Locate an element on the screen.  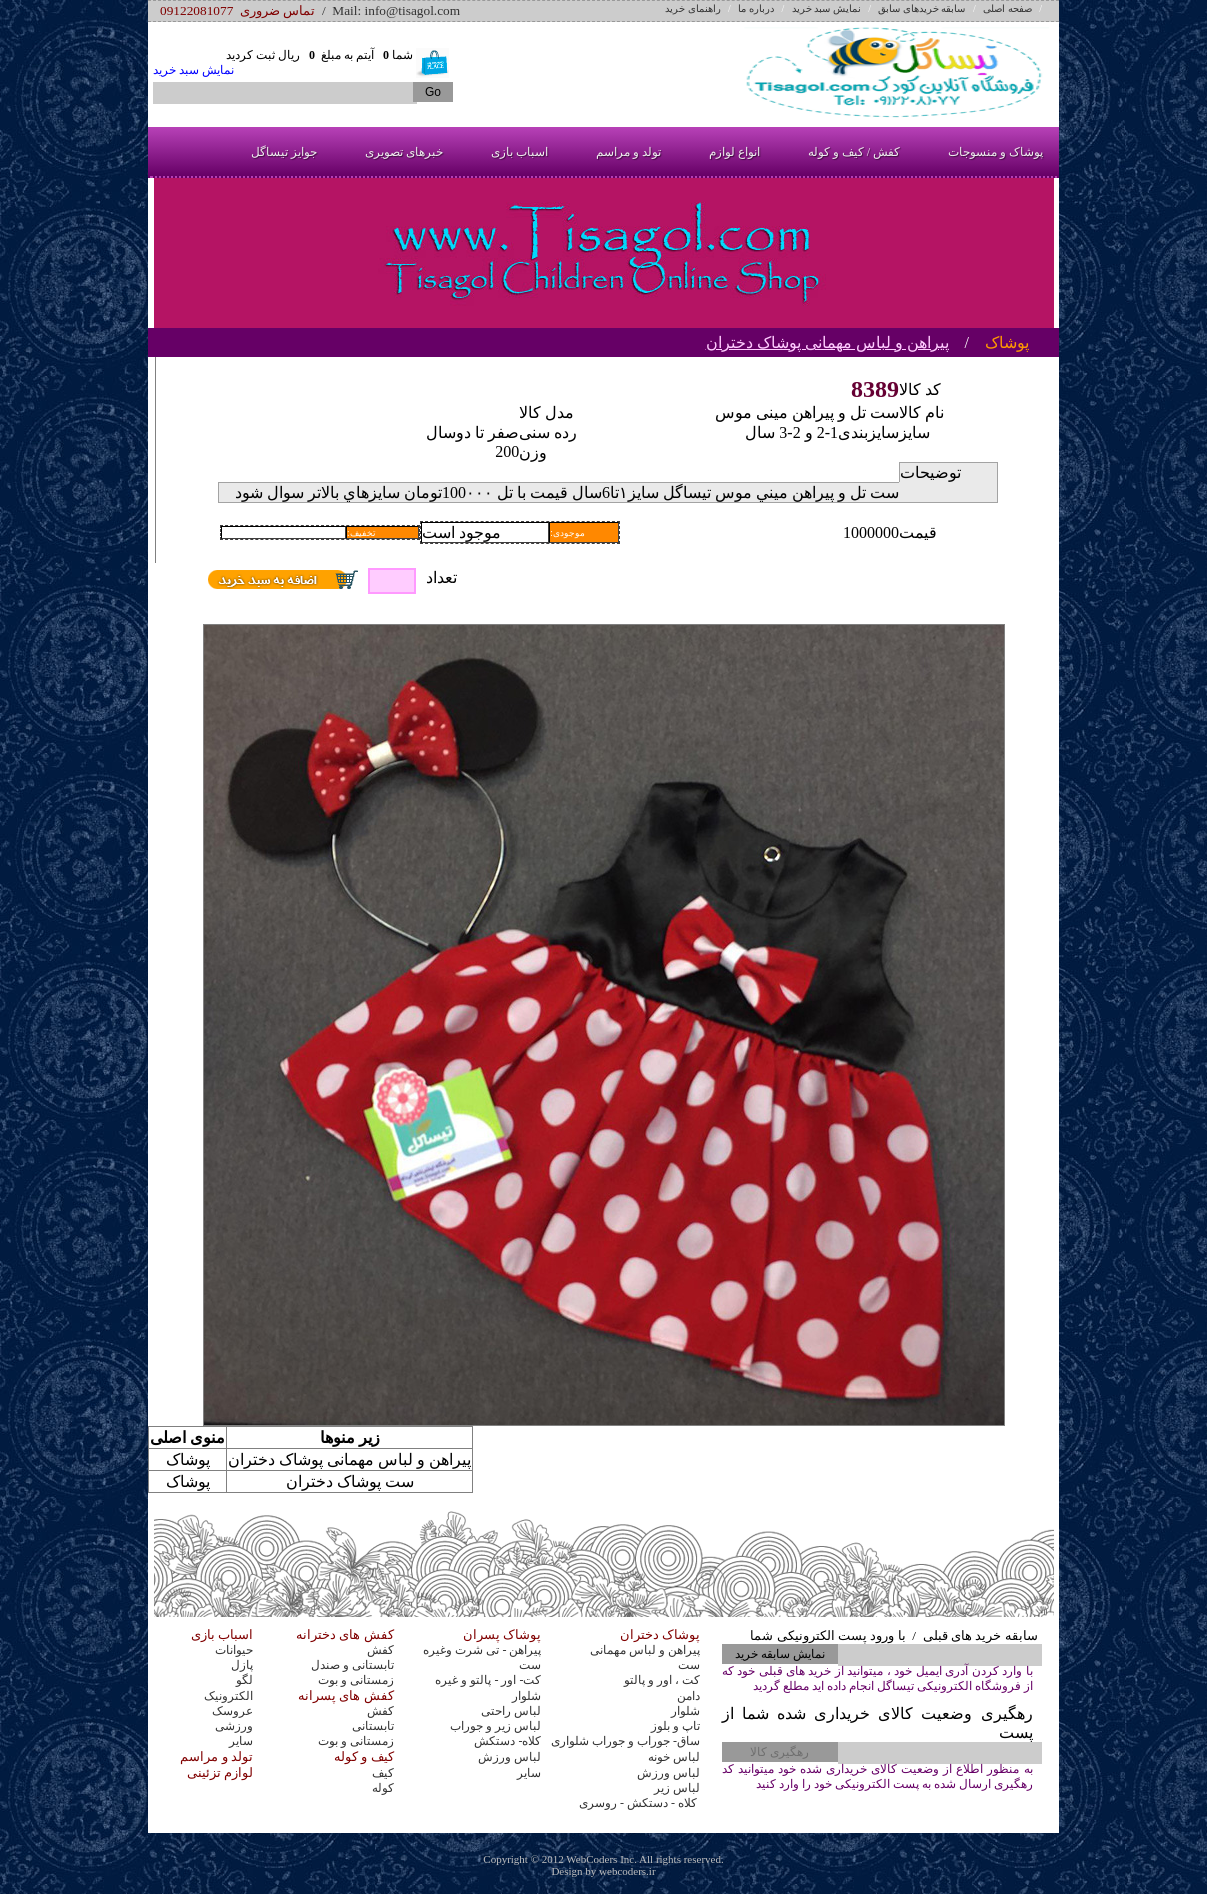
ساق- جوراب و جوراب شلواری is located at coordinates (625, 1741).